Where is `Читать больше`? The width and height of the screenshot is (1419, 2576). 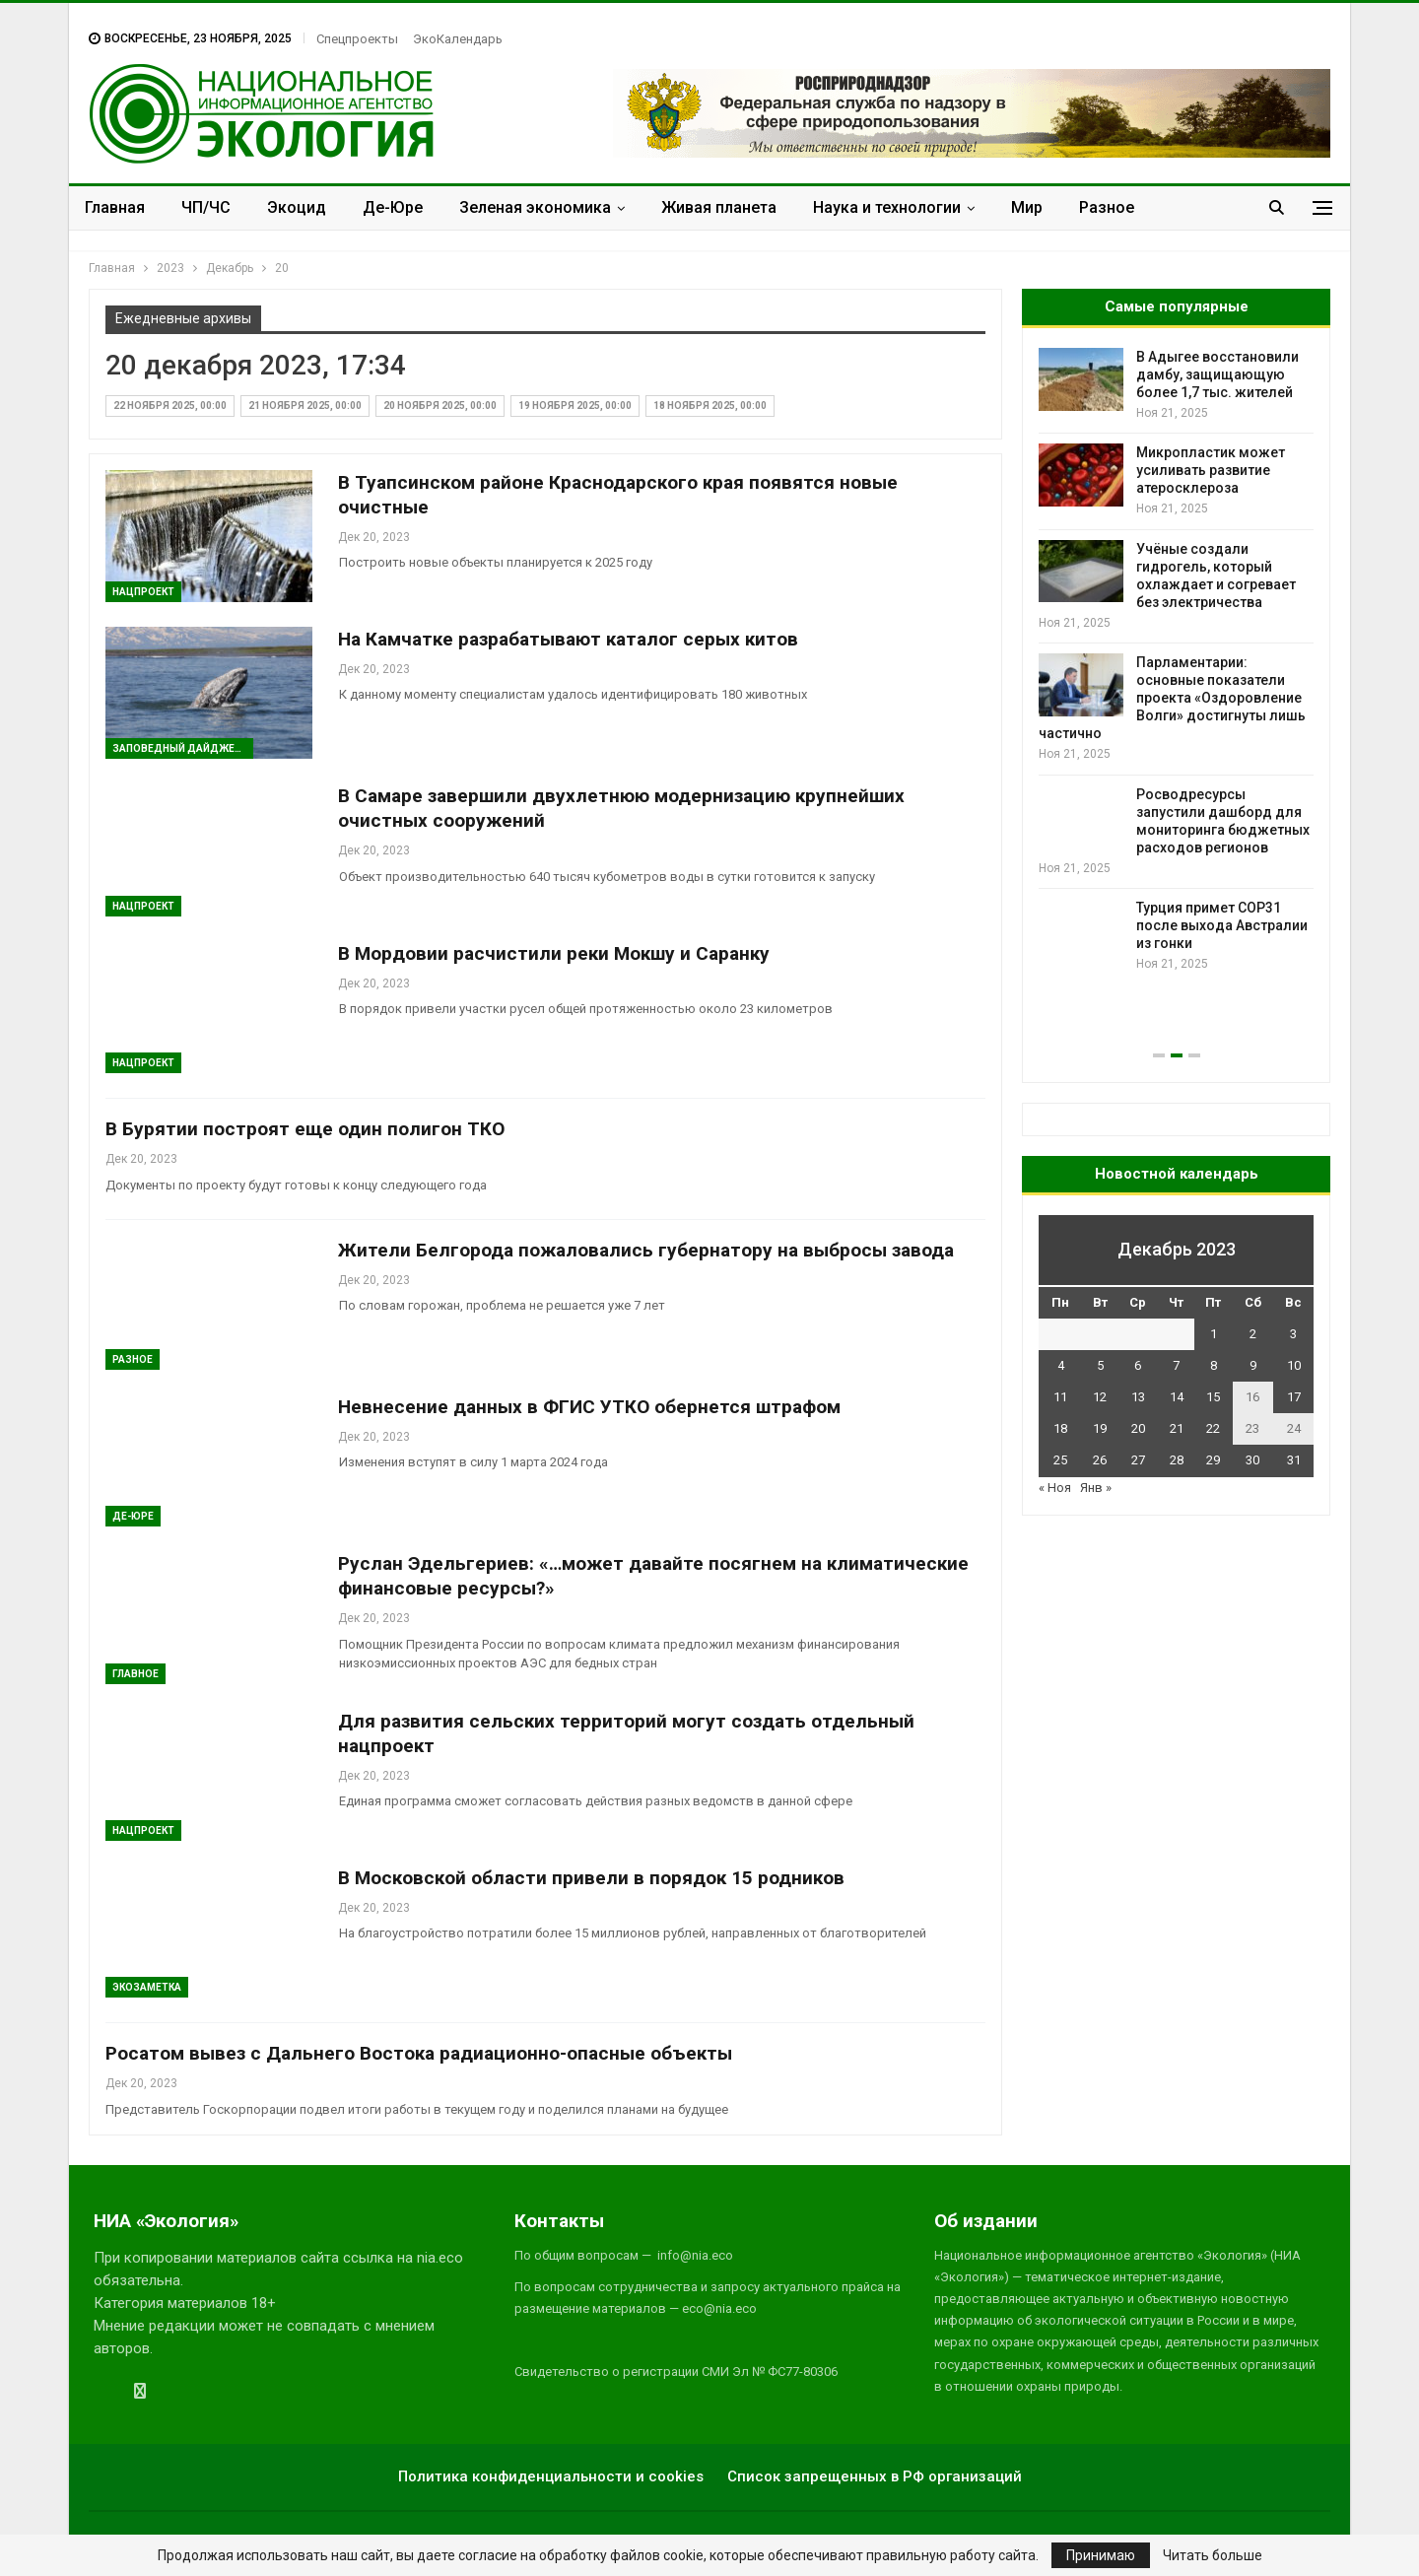
Читать больше is located at coordinates (1212, 2555).